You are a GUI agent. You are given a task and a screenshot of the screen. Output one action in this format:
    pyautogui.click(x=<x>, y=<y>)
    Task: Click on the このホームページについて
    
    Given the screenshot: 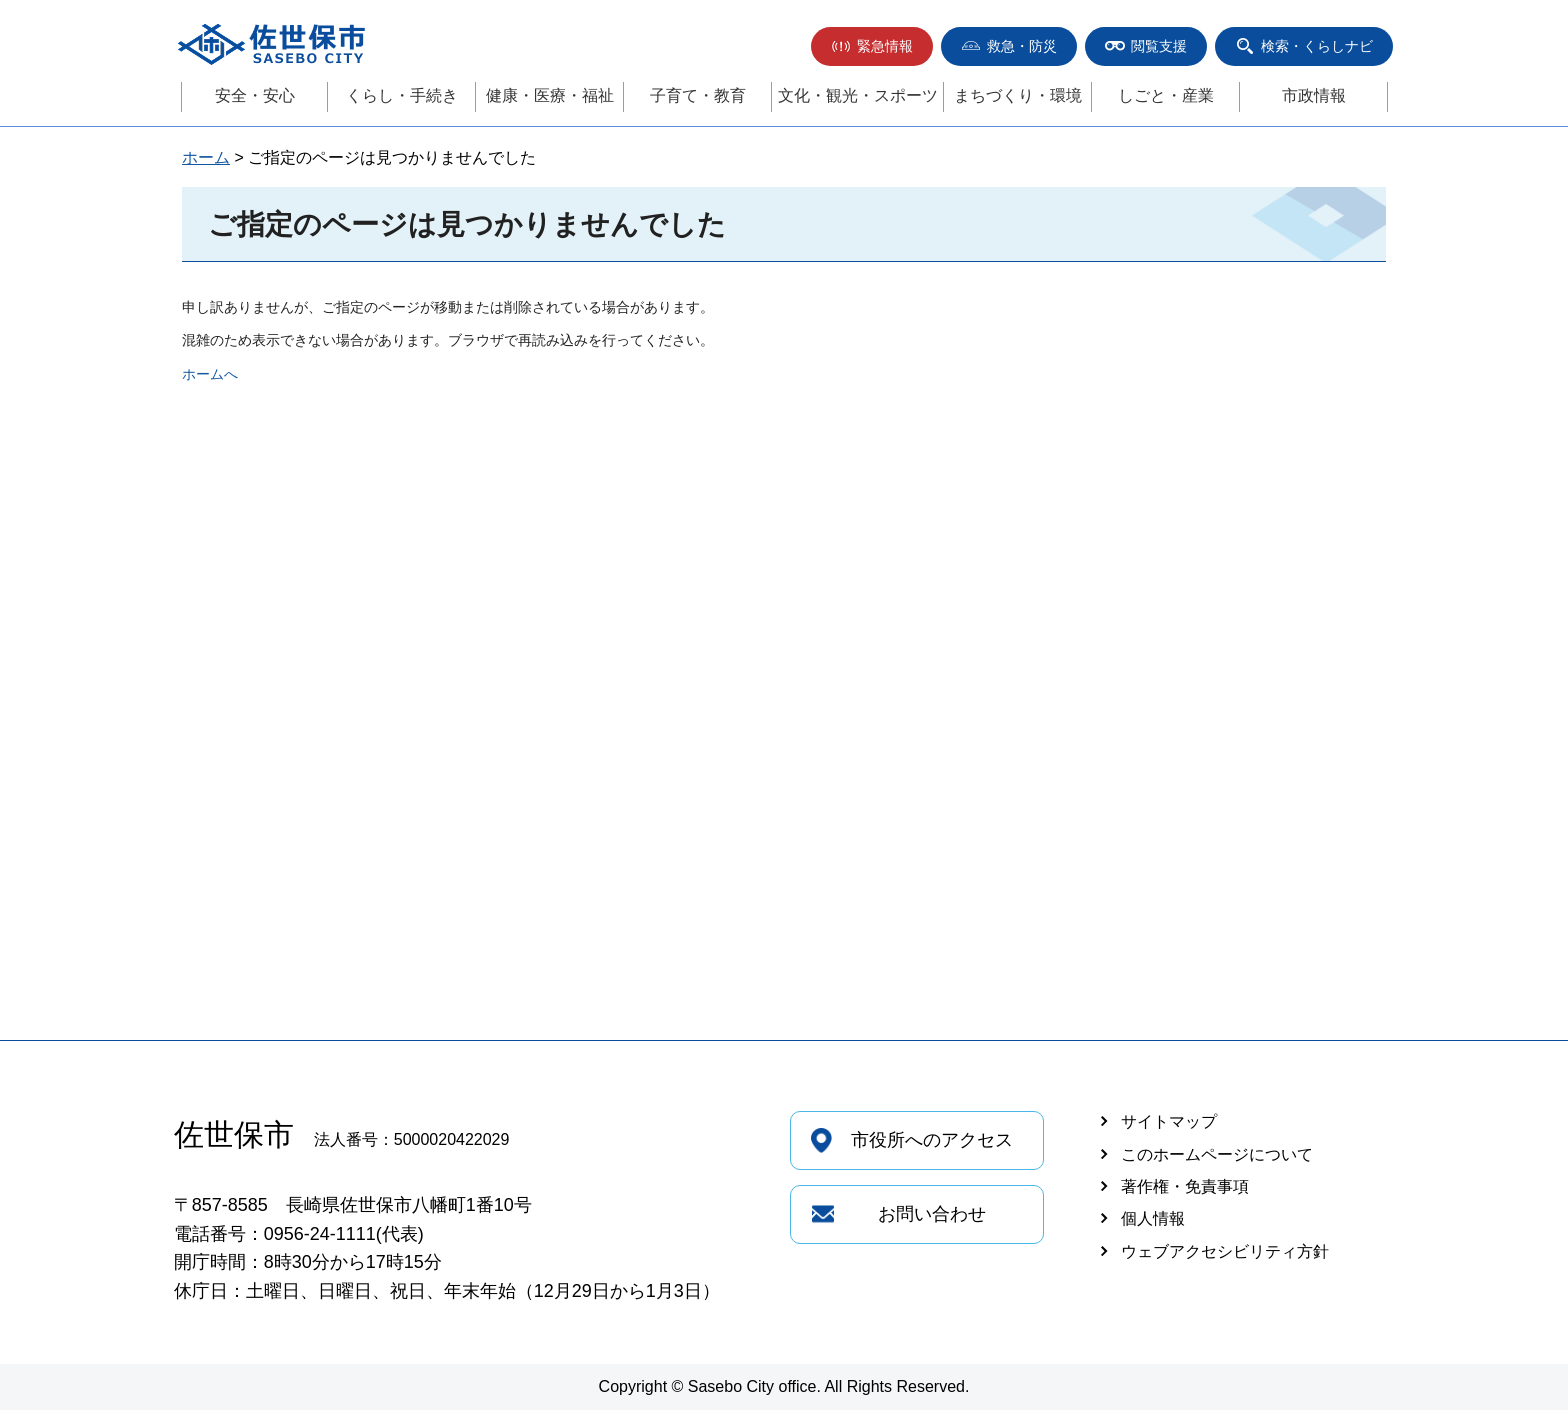 What is the action you would take?
    pyautogui.click(x=1217, y=1154)
    